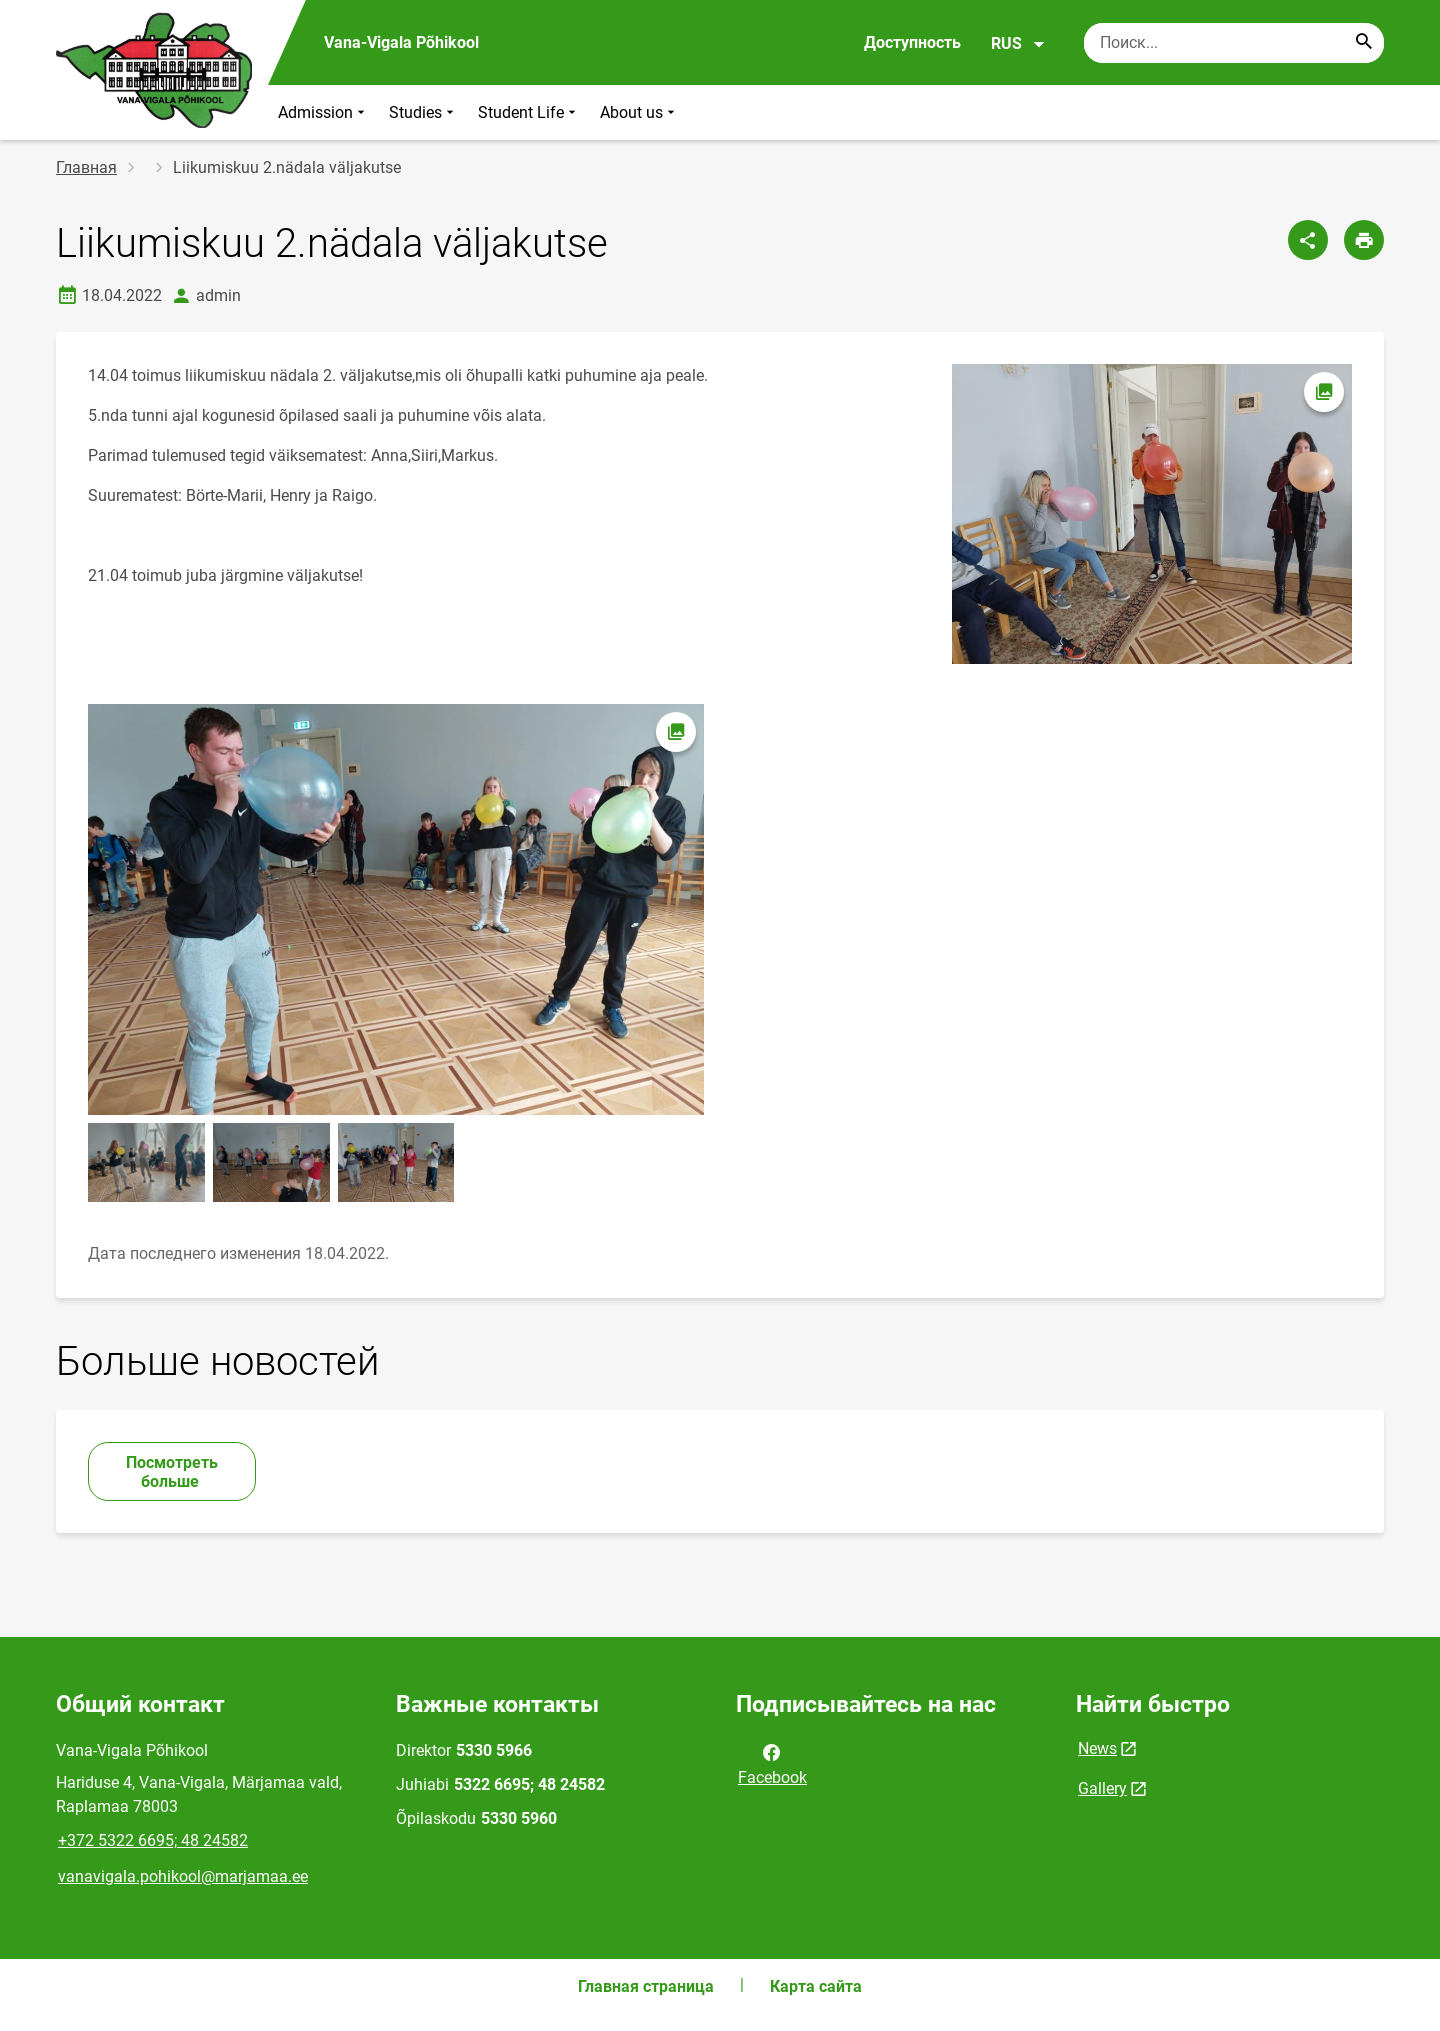 This screenshot has width=1440, height=2031. I want to click on Studies, so click(423, 112).